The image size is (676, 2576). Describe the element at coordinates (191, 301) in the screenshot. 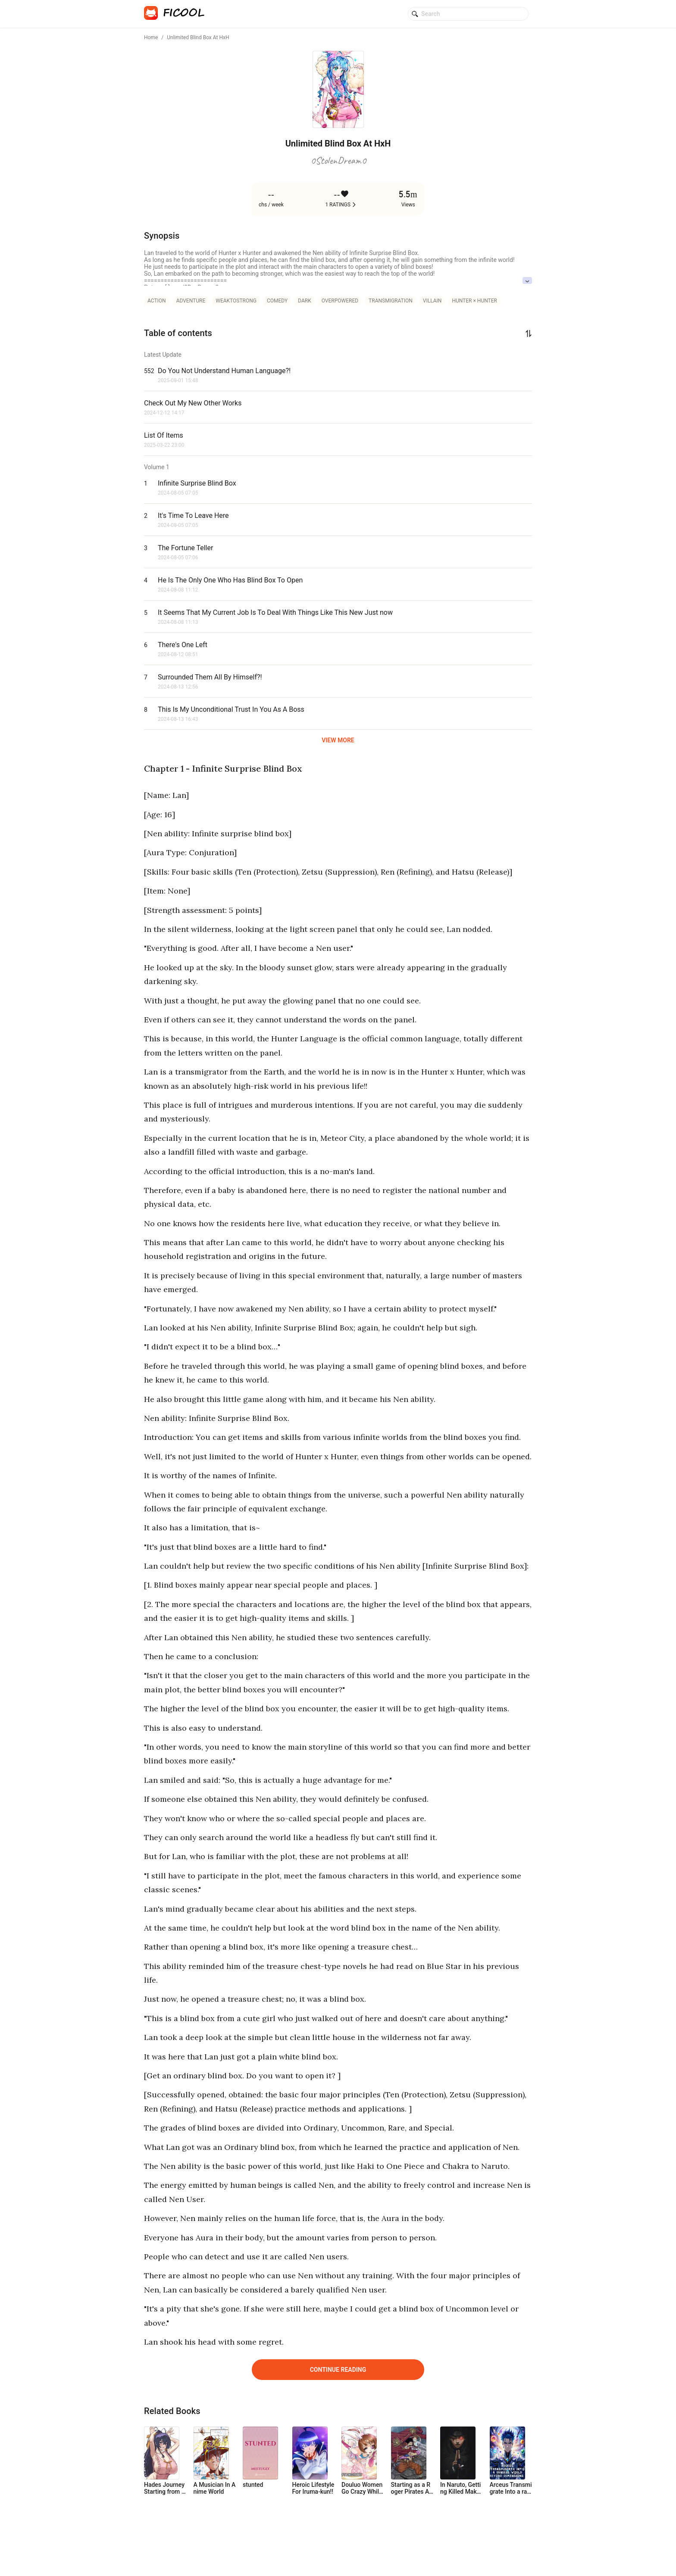

I see `adventure` at that location.